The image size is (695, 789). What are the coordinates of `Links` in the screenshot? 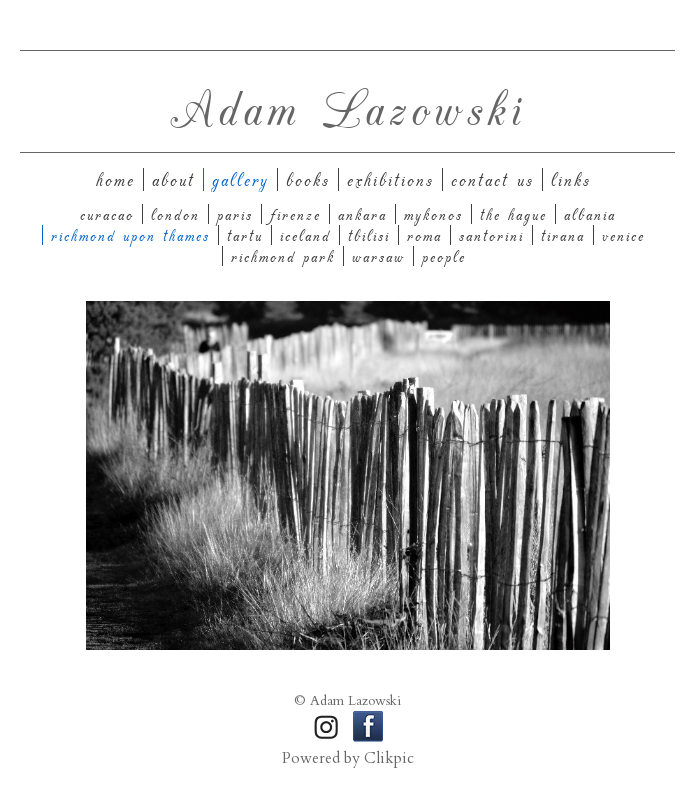 It's located at (571, 179).